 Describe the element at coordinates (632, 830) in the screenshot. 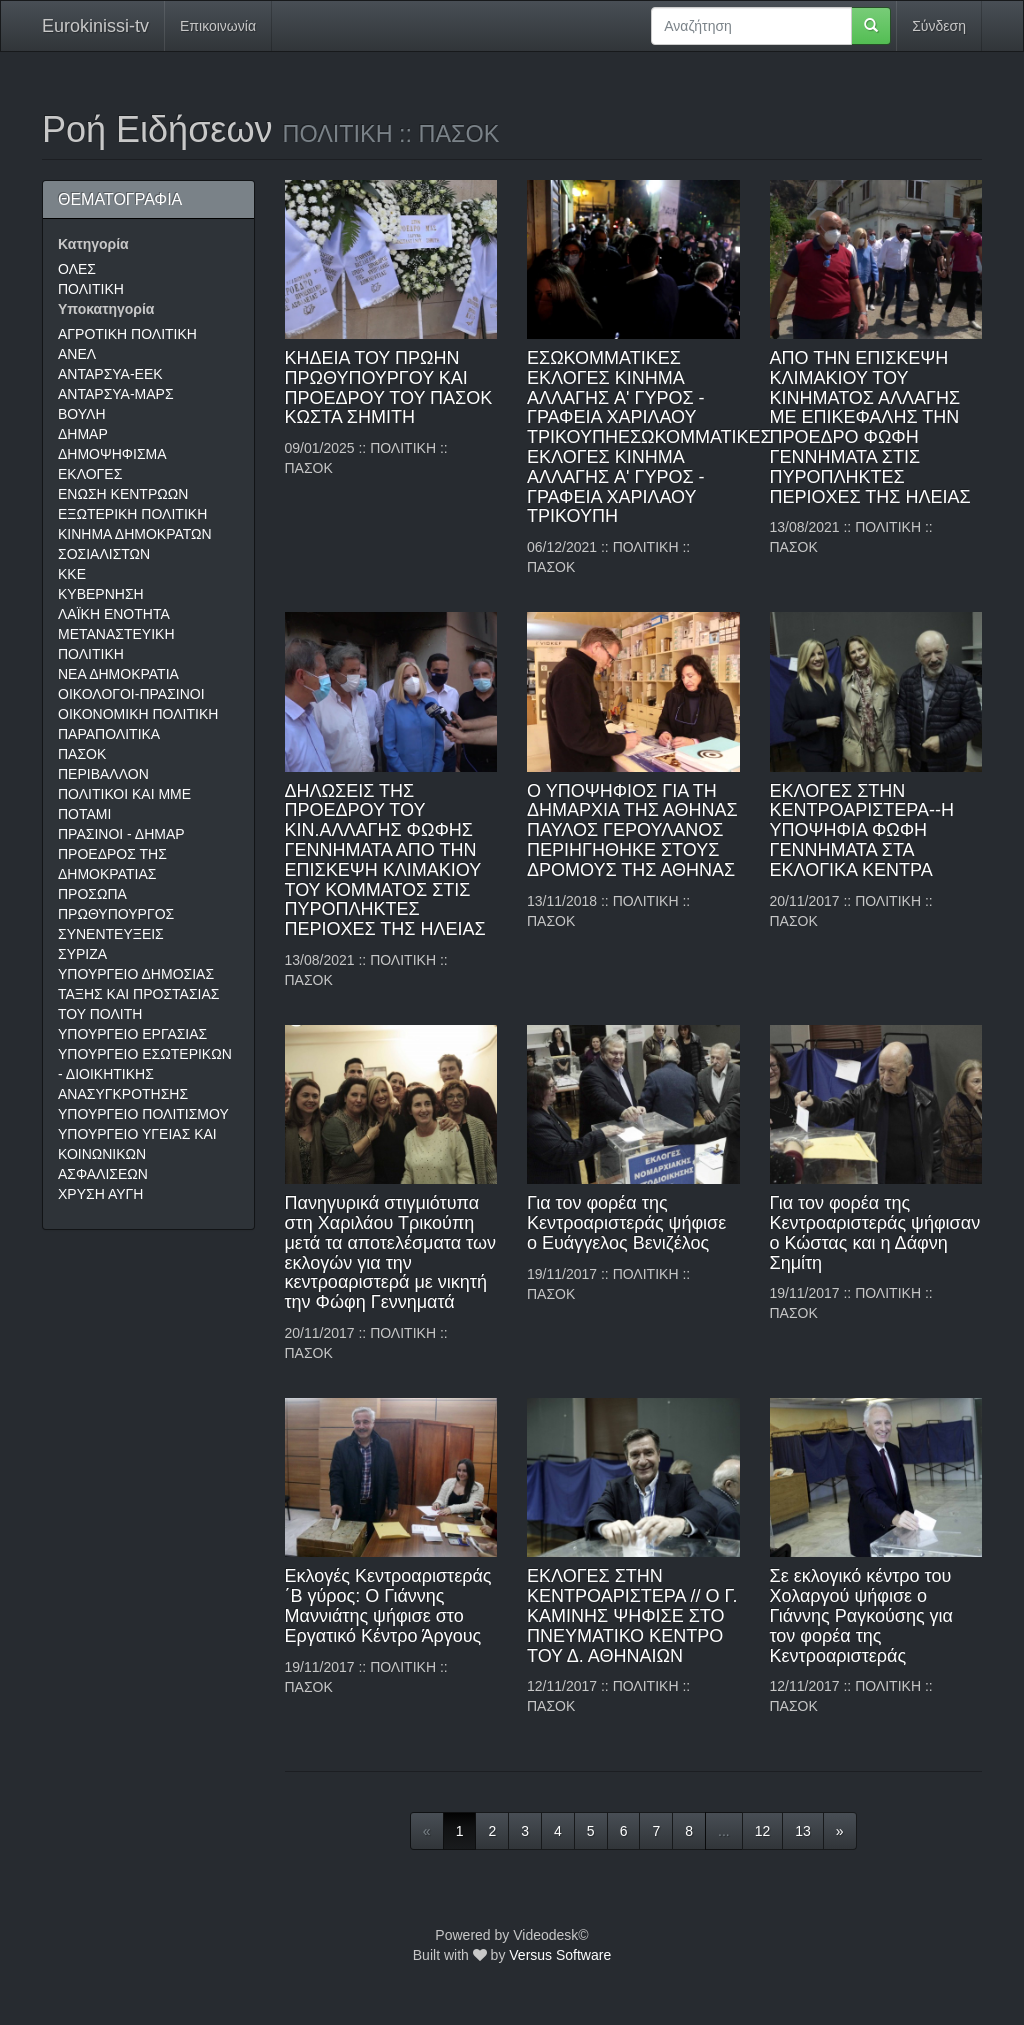

I see `Ο ΥΠΟΨΗΦΙΟΣ ΓΙΑ ΤΗ ΔΗΜΑΡΧΙΑ ΤΗΣ ΑΘΗΝΑΣ ΠΑΥΛΟΣ ΓΕΡΟΥΛΑΝΟΣ ΠΕΡΙΗΓΗΘΗΚΕ ΣΤΟΥΣ ΔΡΟΜΟΥΣ ΤΗΣ ΑΘΗΝΑΣ` at that location.